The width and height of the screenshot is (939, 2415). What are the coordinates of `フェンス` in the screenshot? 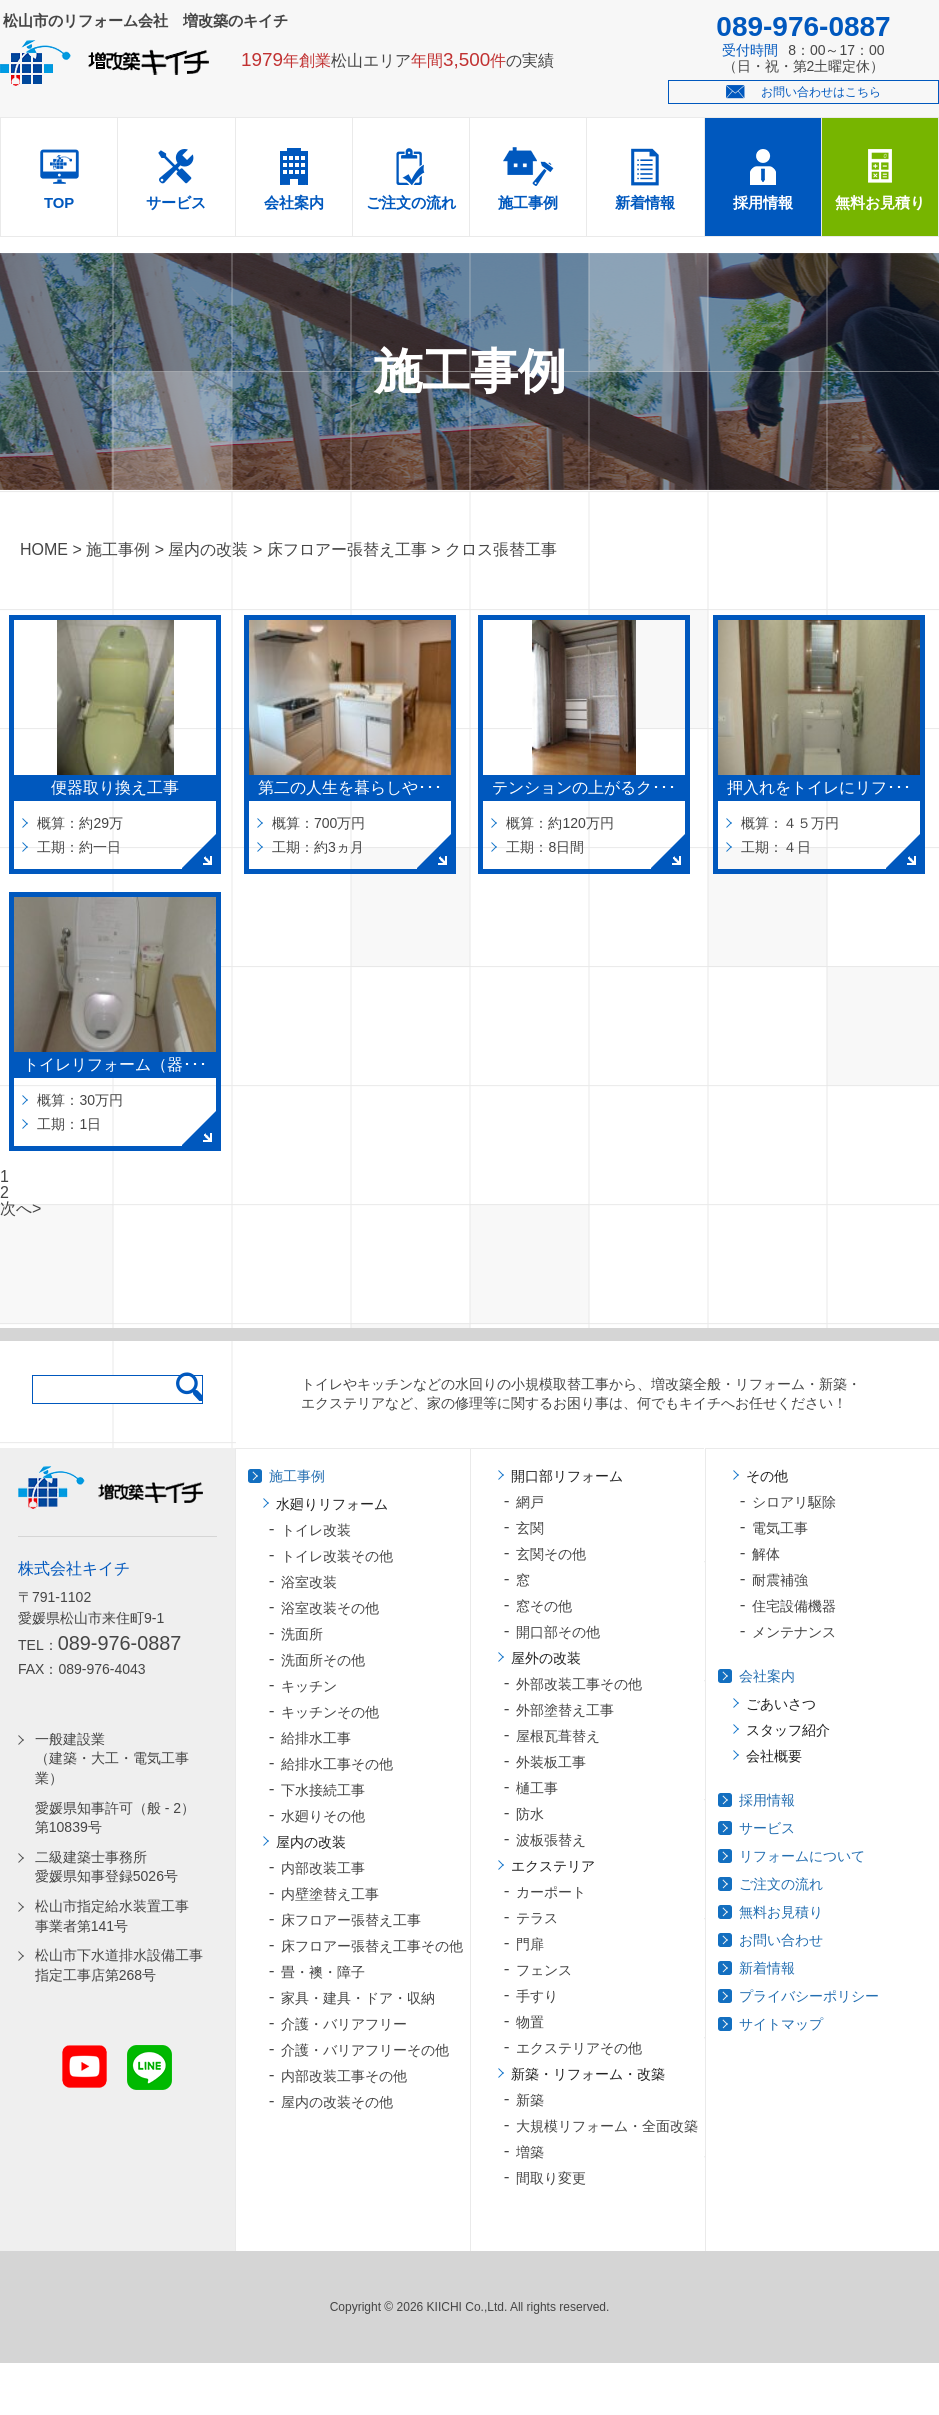 It's located at (544, 1970).